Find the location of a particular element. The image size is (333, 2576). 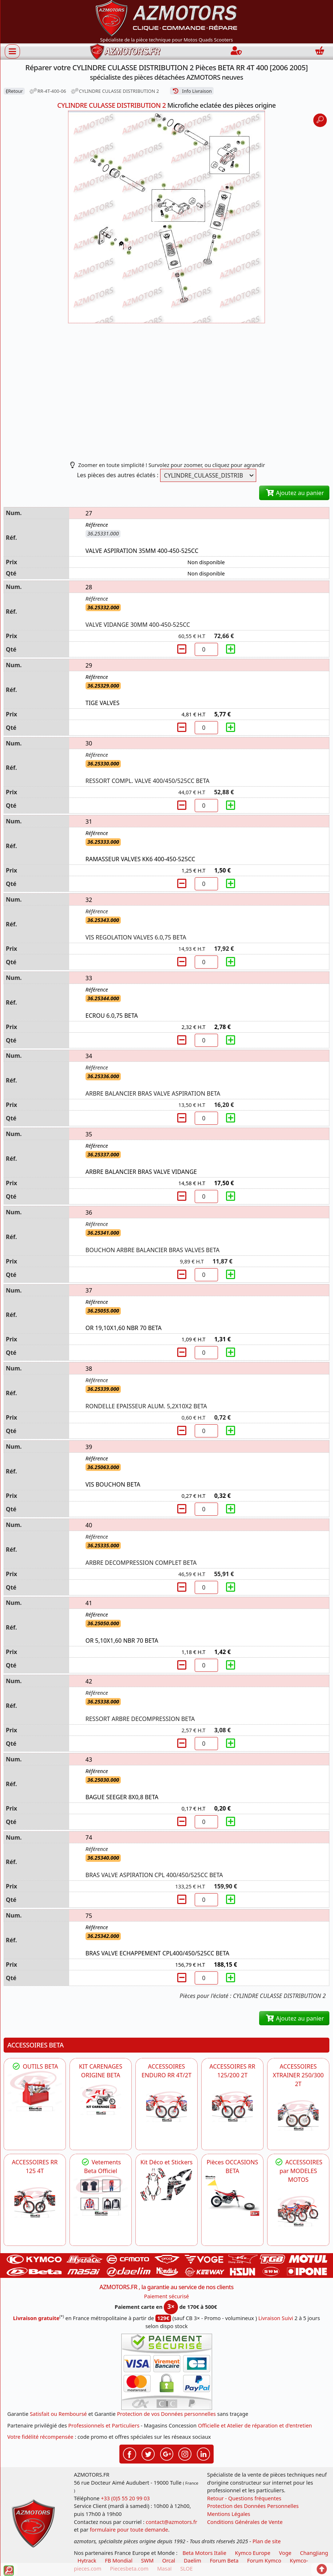

Hytrack [motos et quads hytrack] is located at coordinates (87, 2560).